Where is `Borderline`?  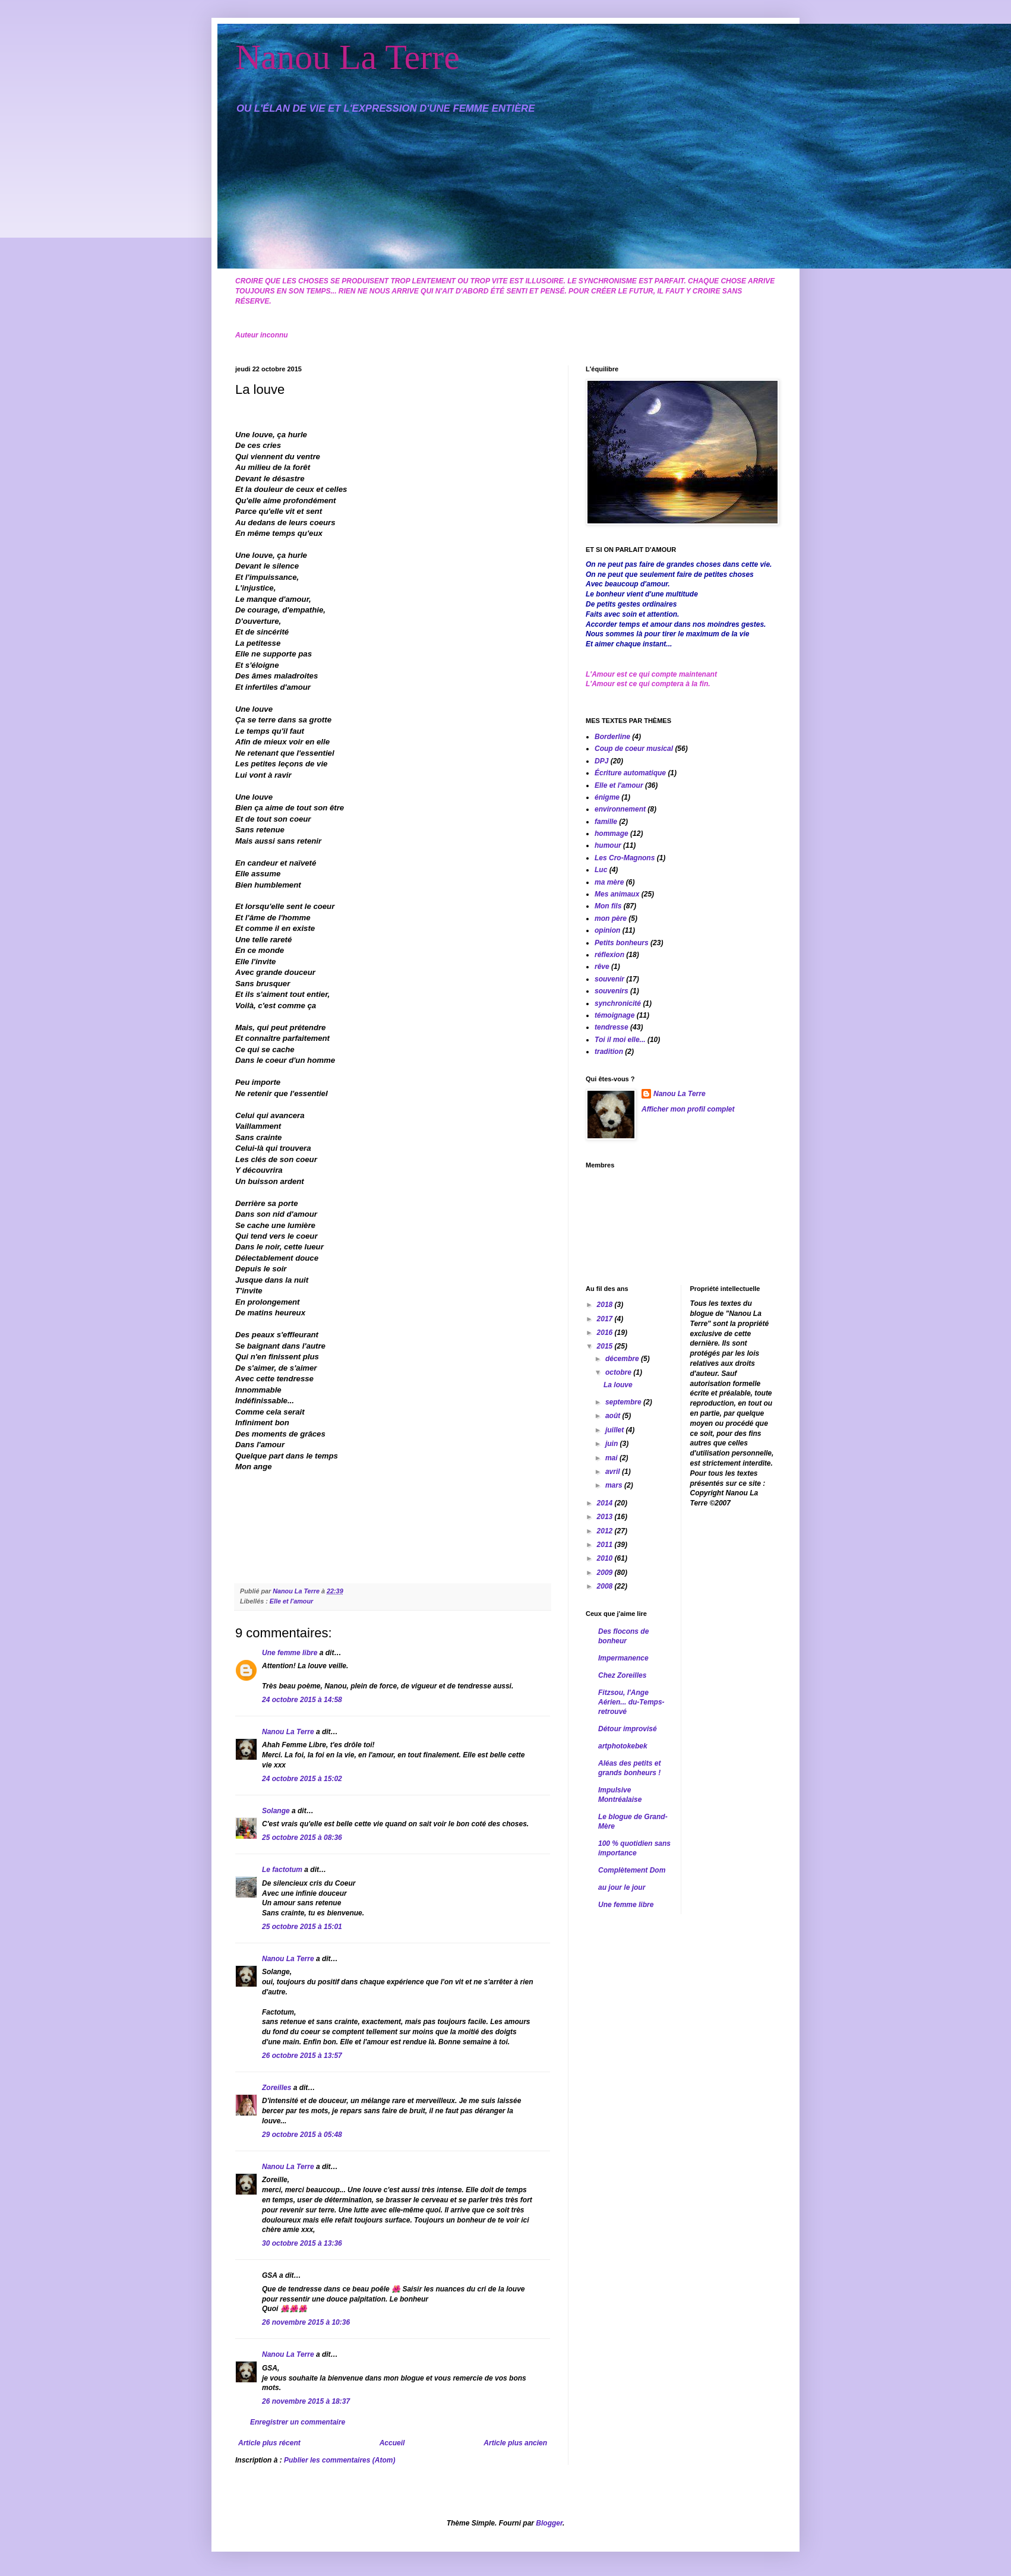 Borderline is located at coordinates (612, 737).